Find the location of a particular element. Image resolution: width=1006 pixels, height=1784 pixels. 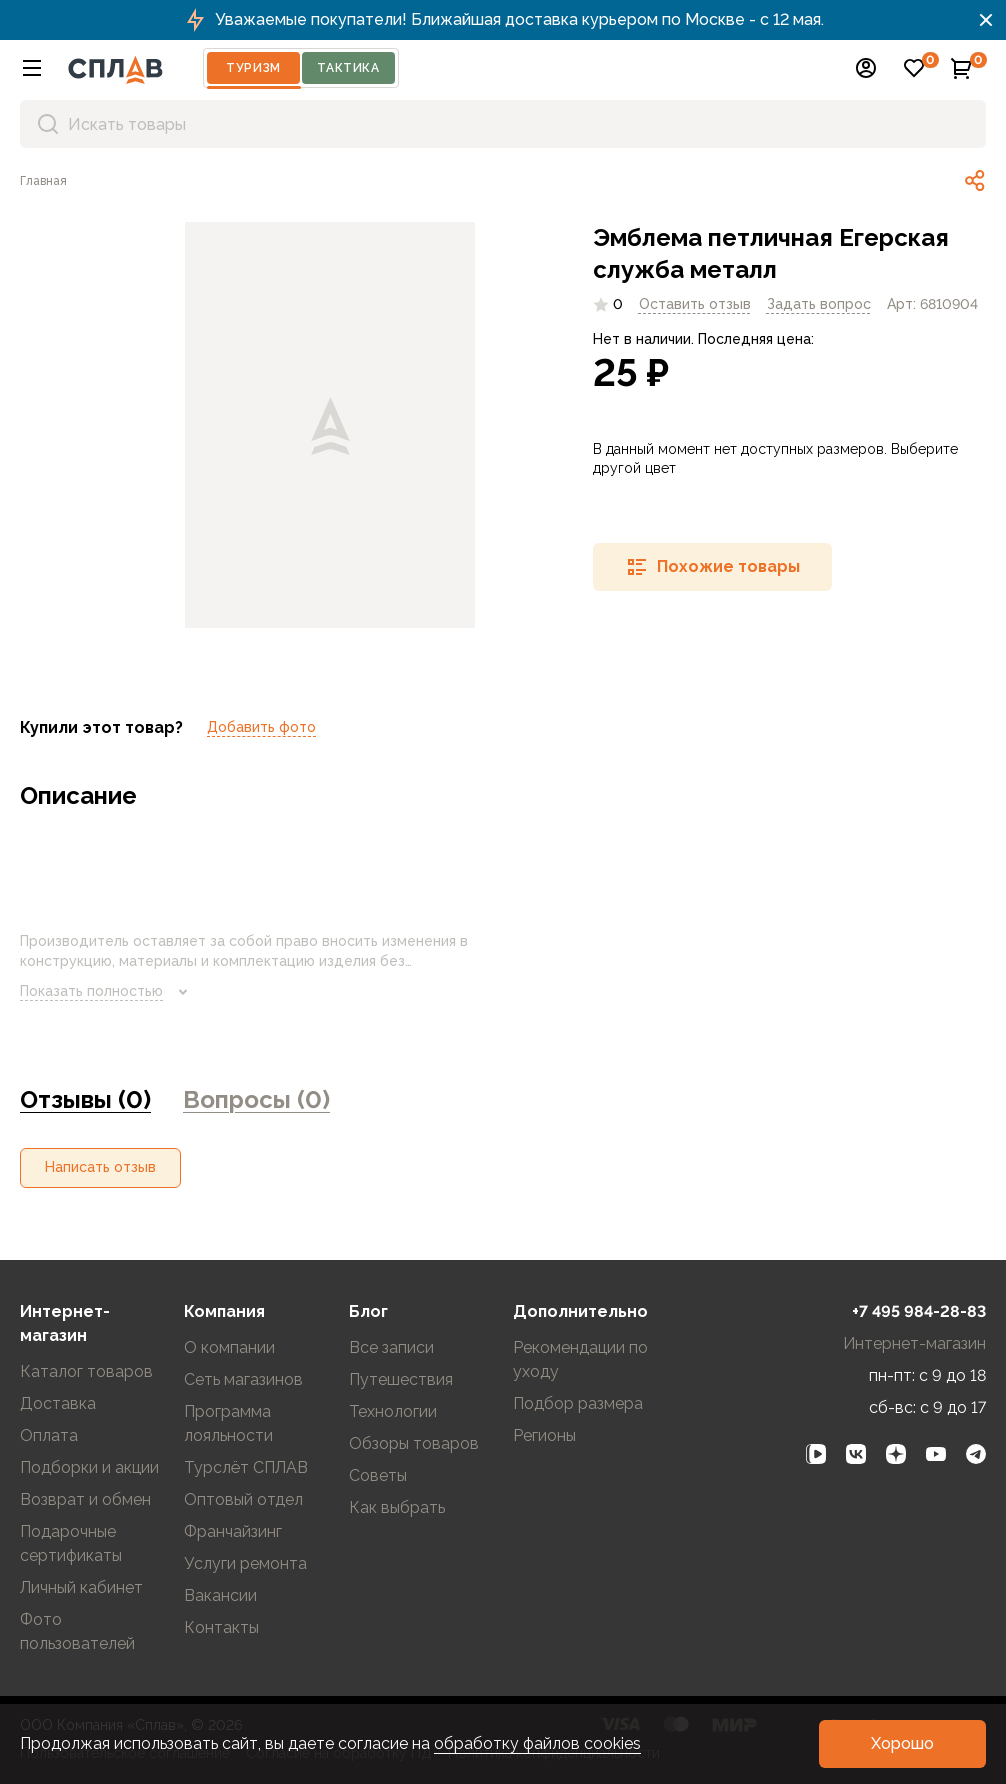

Технологии [link] is located at coordinates (393, 1411).